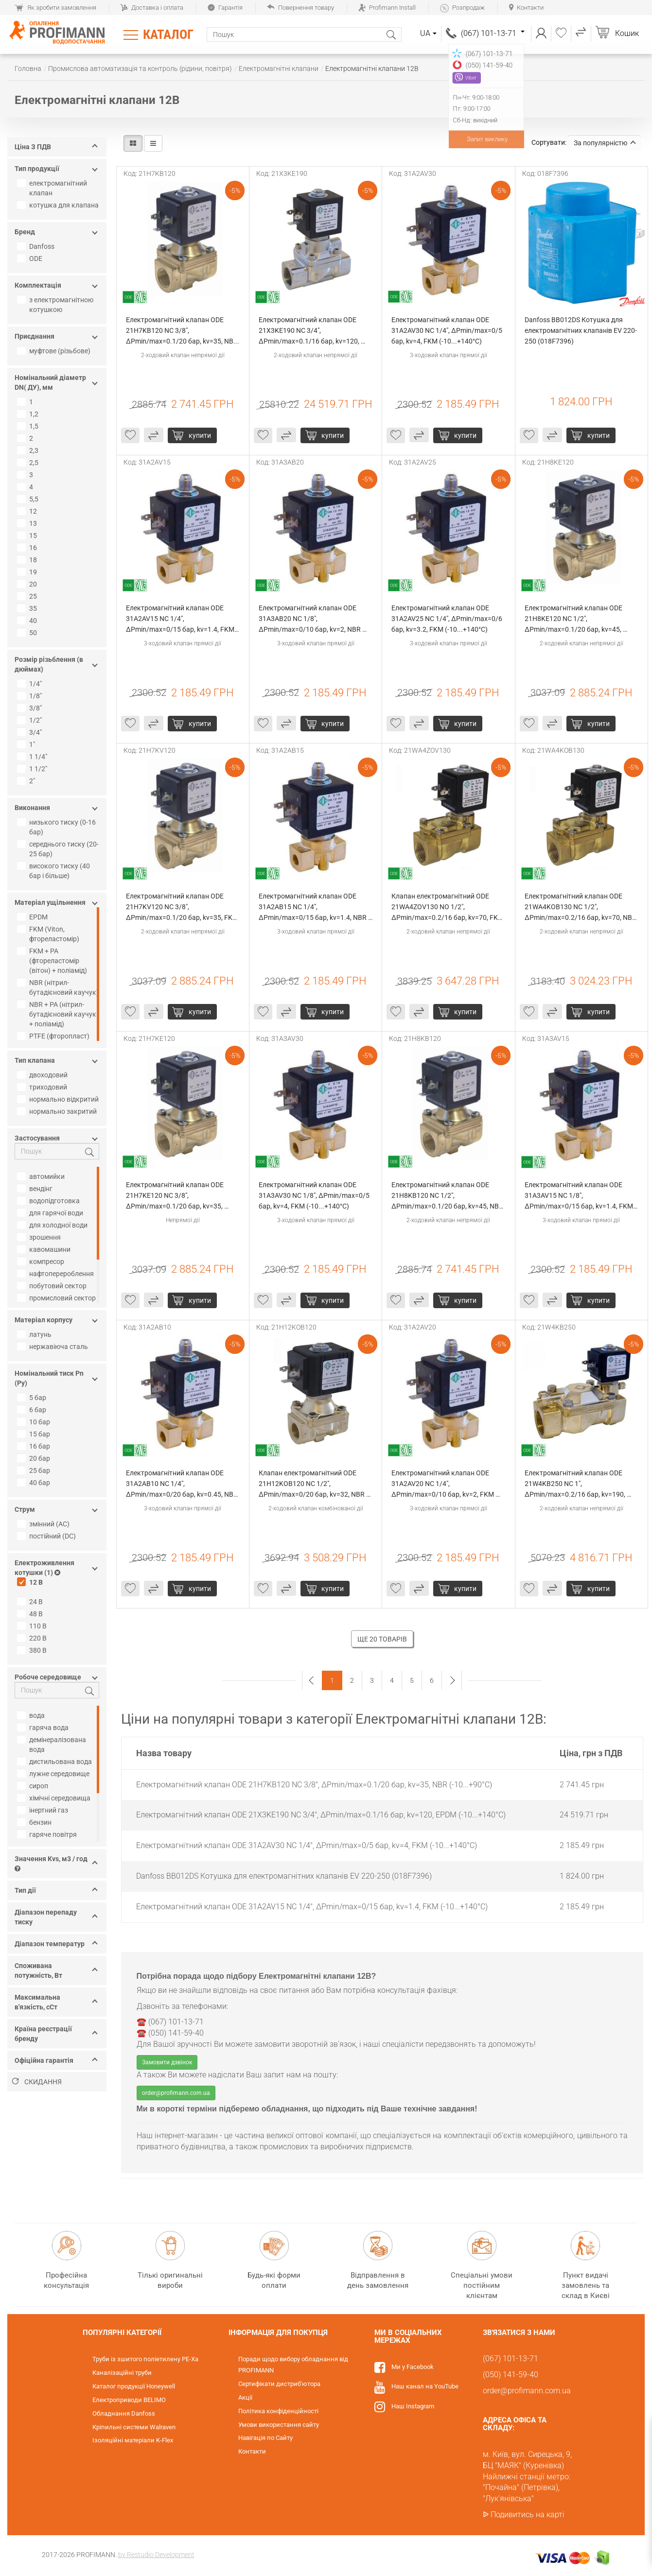 The image size is (652, 2576). What do you see at coordinates (581, 330) in the screenshot?
I see `Danfoss BB012DS Котушка для електромагнітних клапанів EV 220-250 (018F7396)` at bounding box center [581, 330].